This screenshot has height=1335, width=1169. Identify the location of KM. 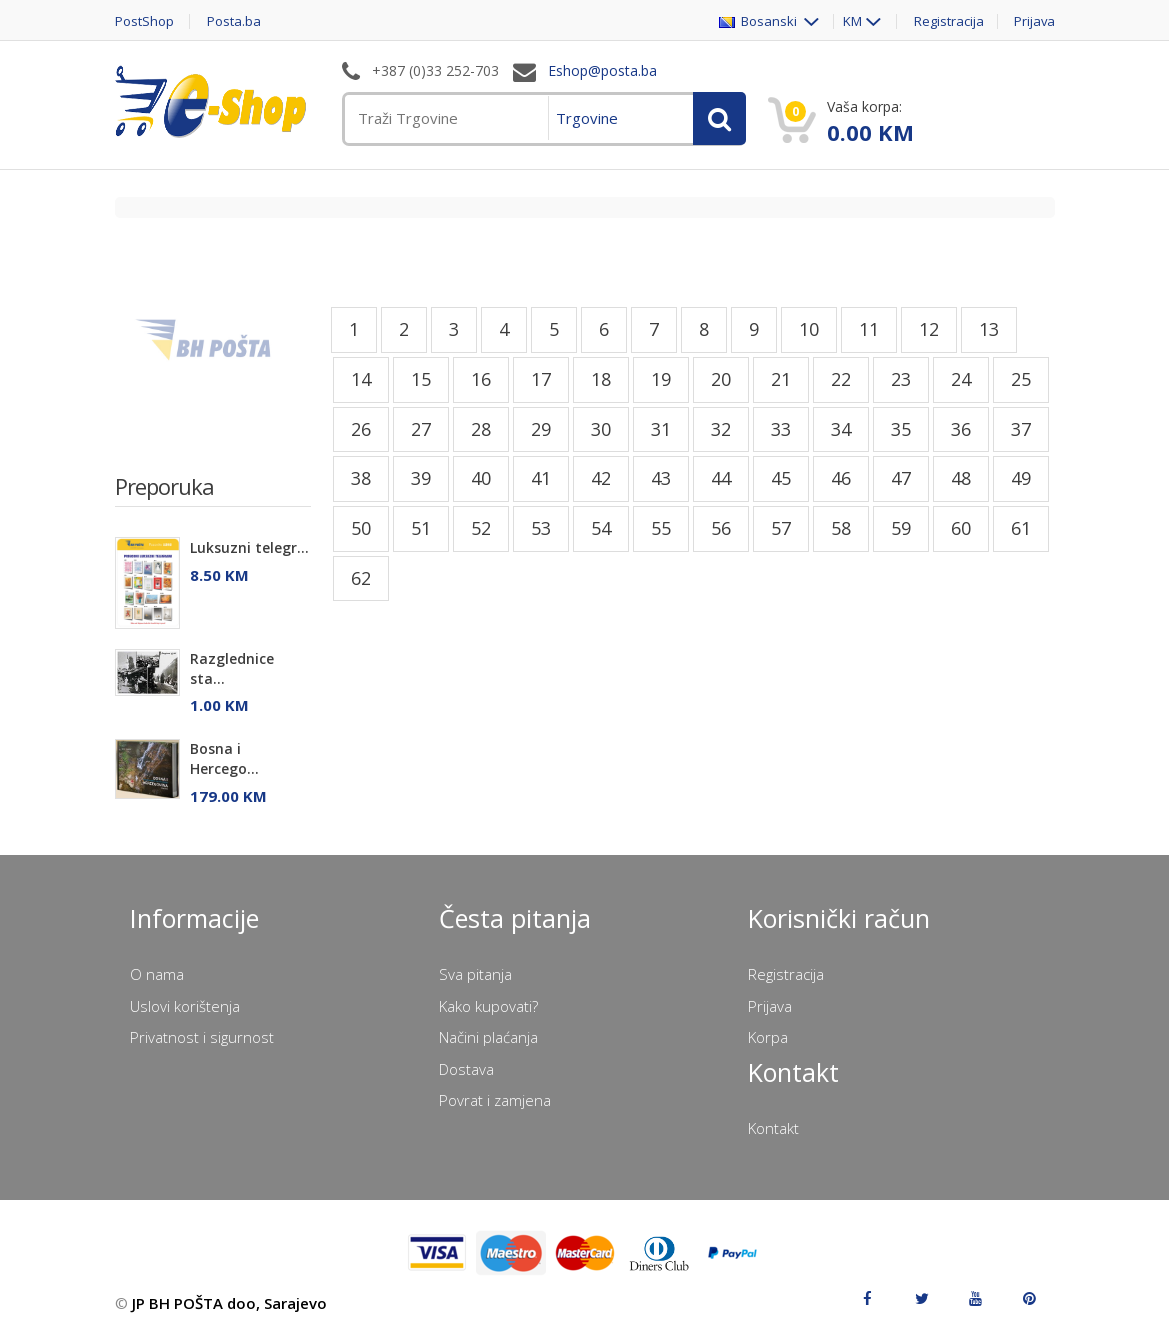
(851, 21).